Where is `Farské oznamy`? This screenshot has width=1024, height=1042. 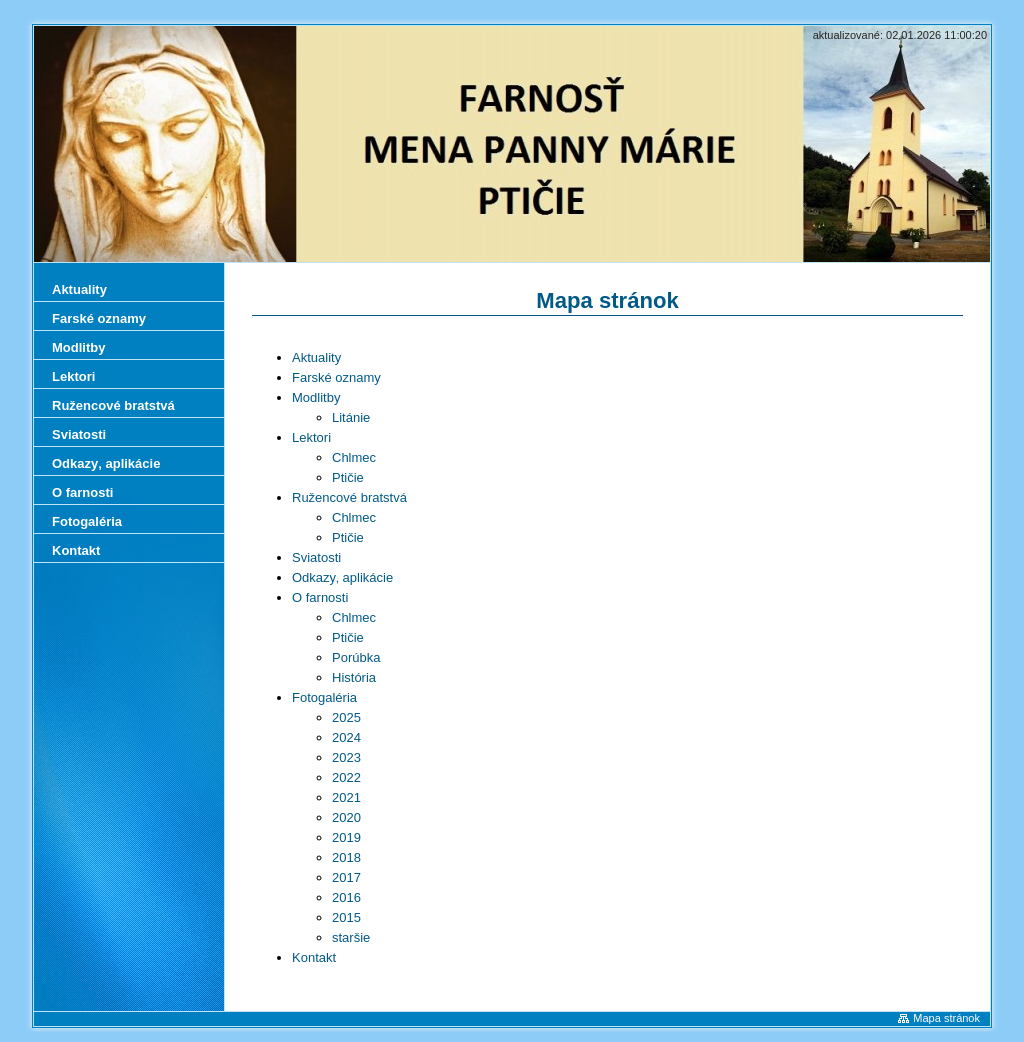
Farské oznamy is located at coordinates (336, 377).